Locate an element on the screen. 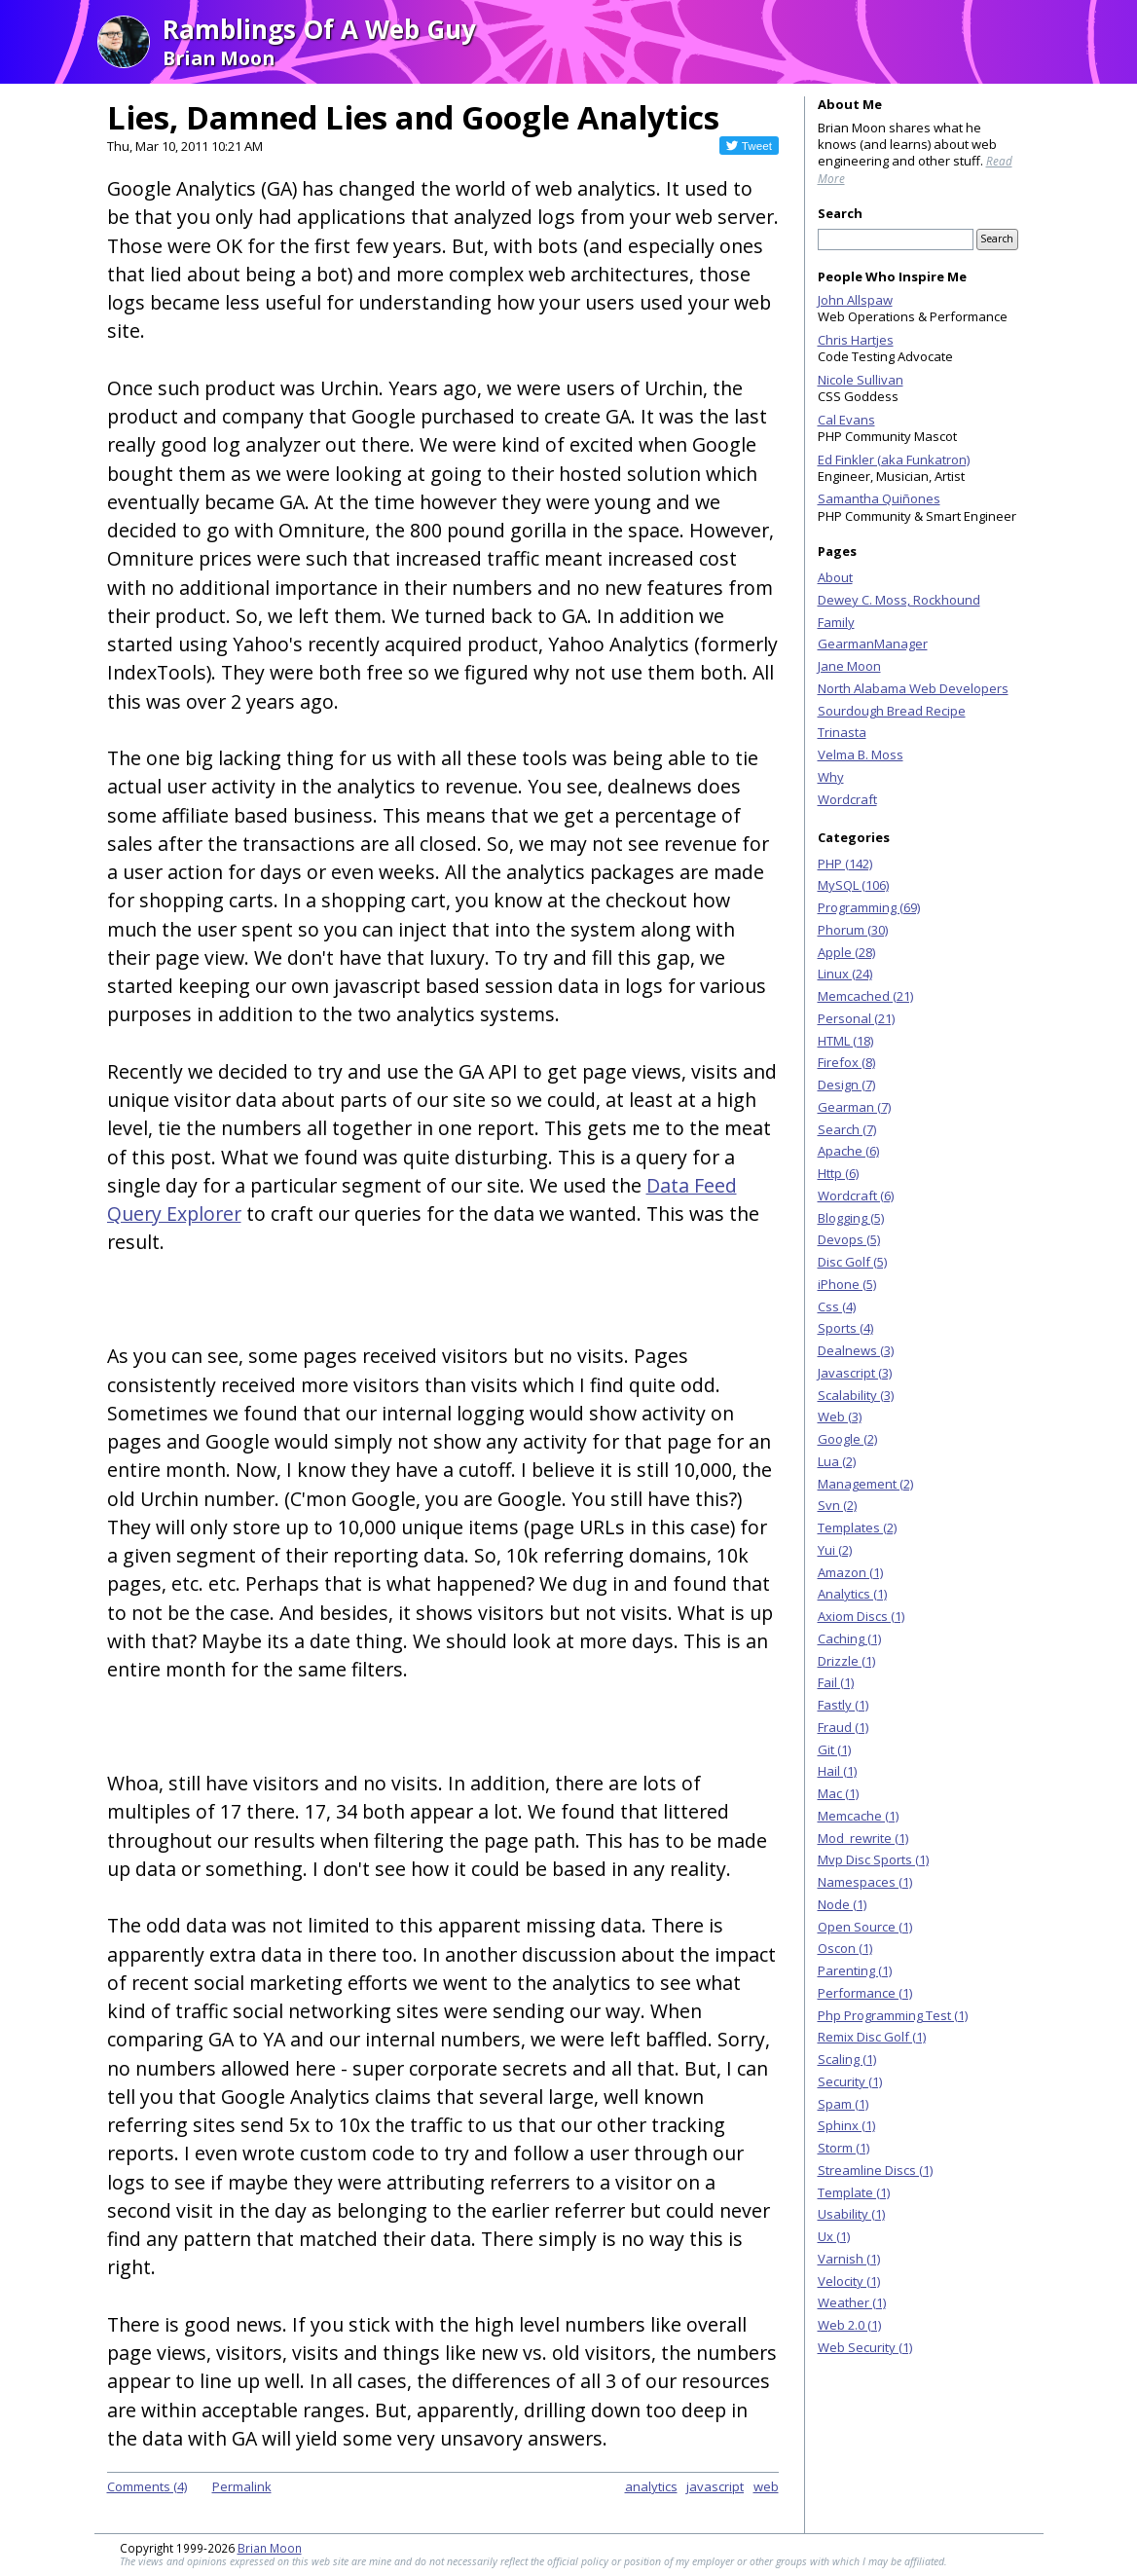 The height and width of the screenshot is (2576, 1137). Node (1) is located at coordinates (842, 1904).